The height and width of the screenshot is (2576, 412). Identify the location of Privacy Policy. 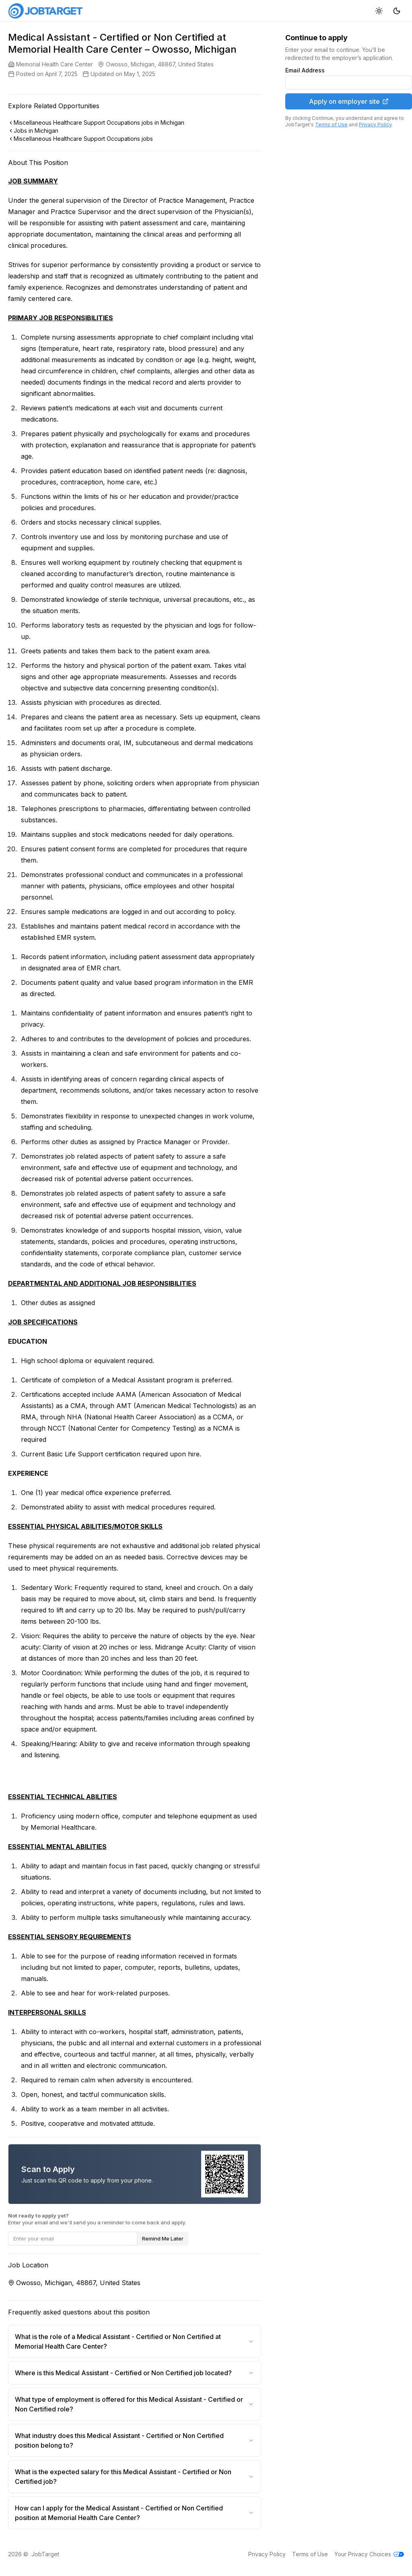
(375, 124).